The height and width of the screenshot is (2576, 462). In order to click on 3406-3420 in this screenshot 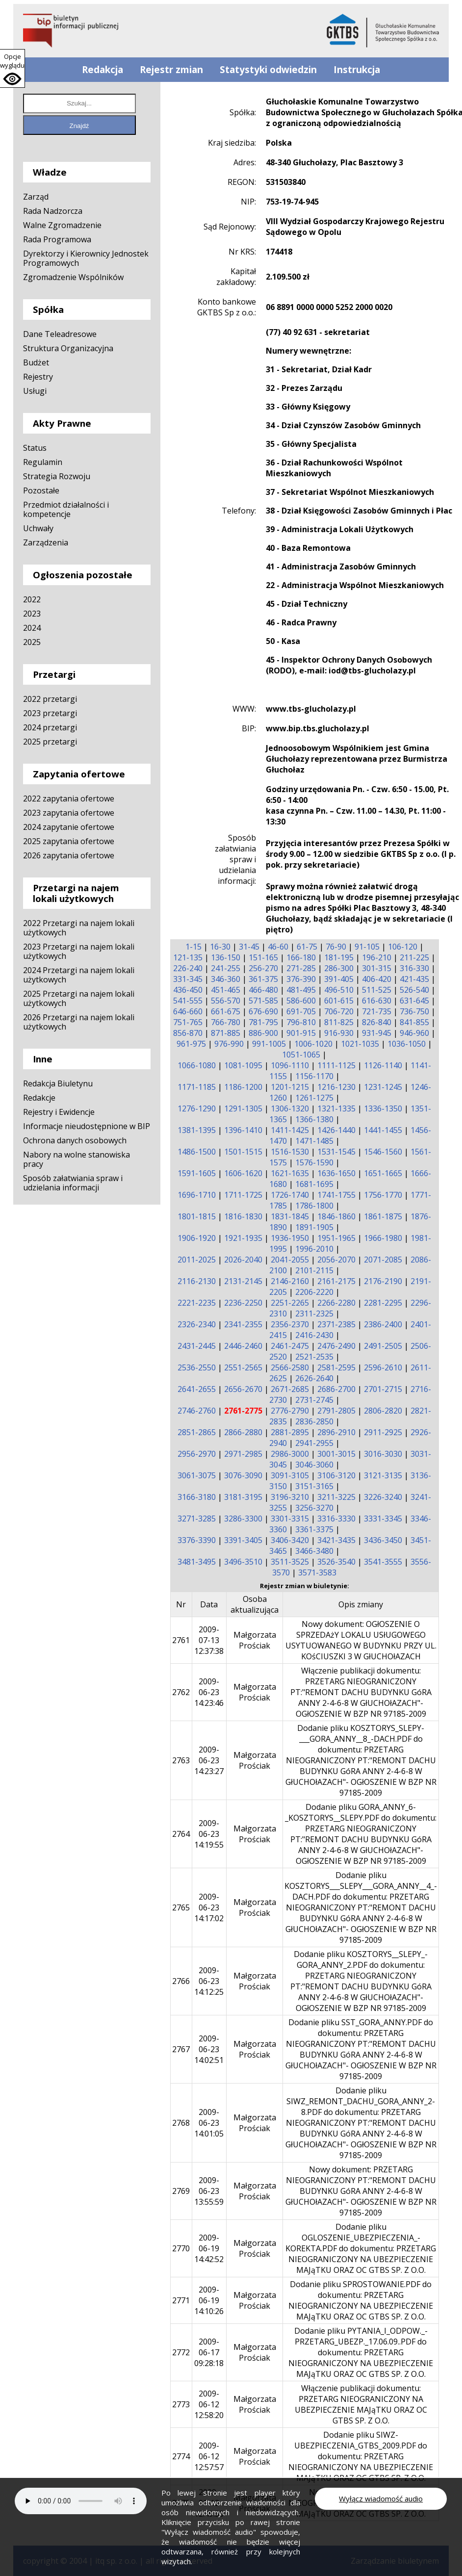, I will do `click(290, 1540)`.